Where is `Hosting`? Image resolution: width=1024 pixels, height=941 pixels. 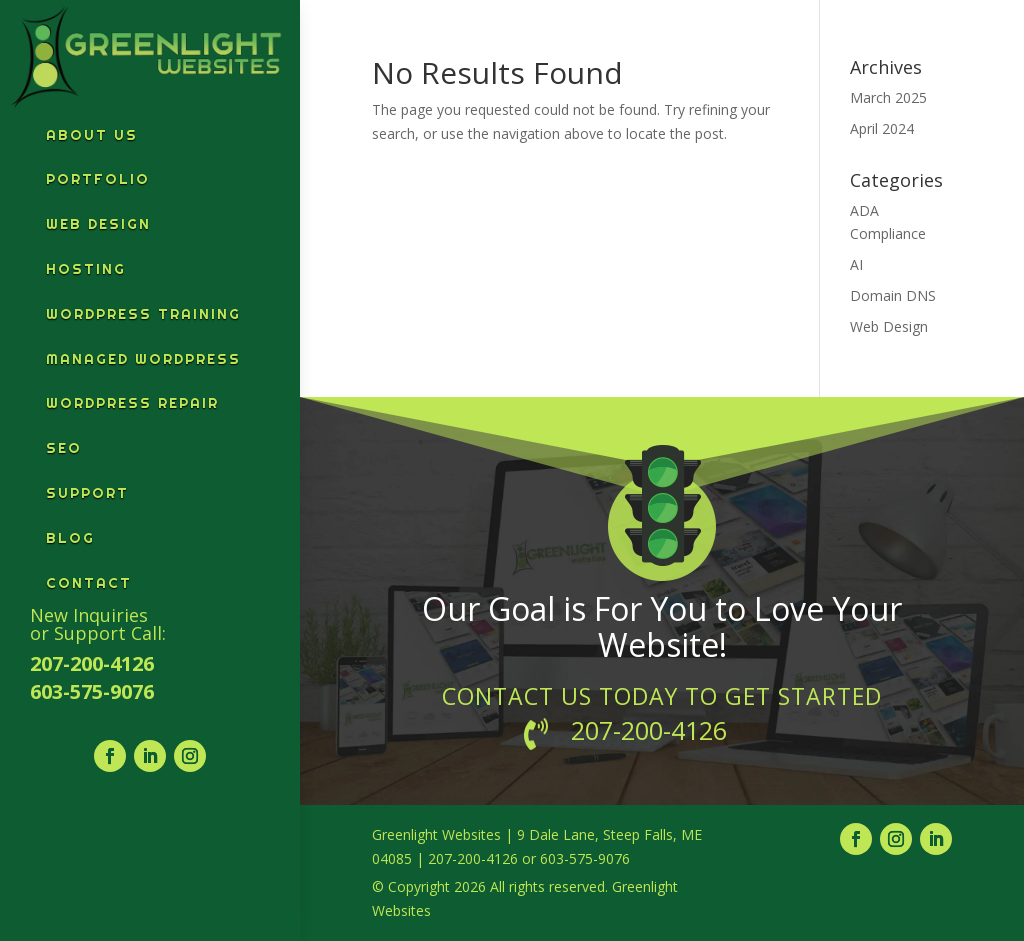 Hosting is located at coordinates (86, 269).